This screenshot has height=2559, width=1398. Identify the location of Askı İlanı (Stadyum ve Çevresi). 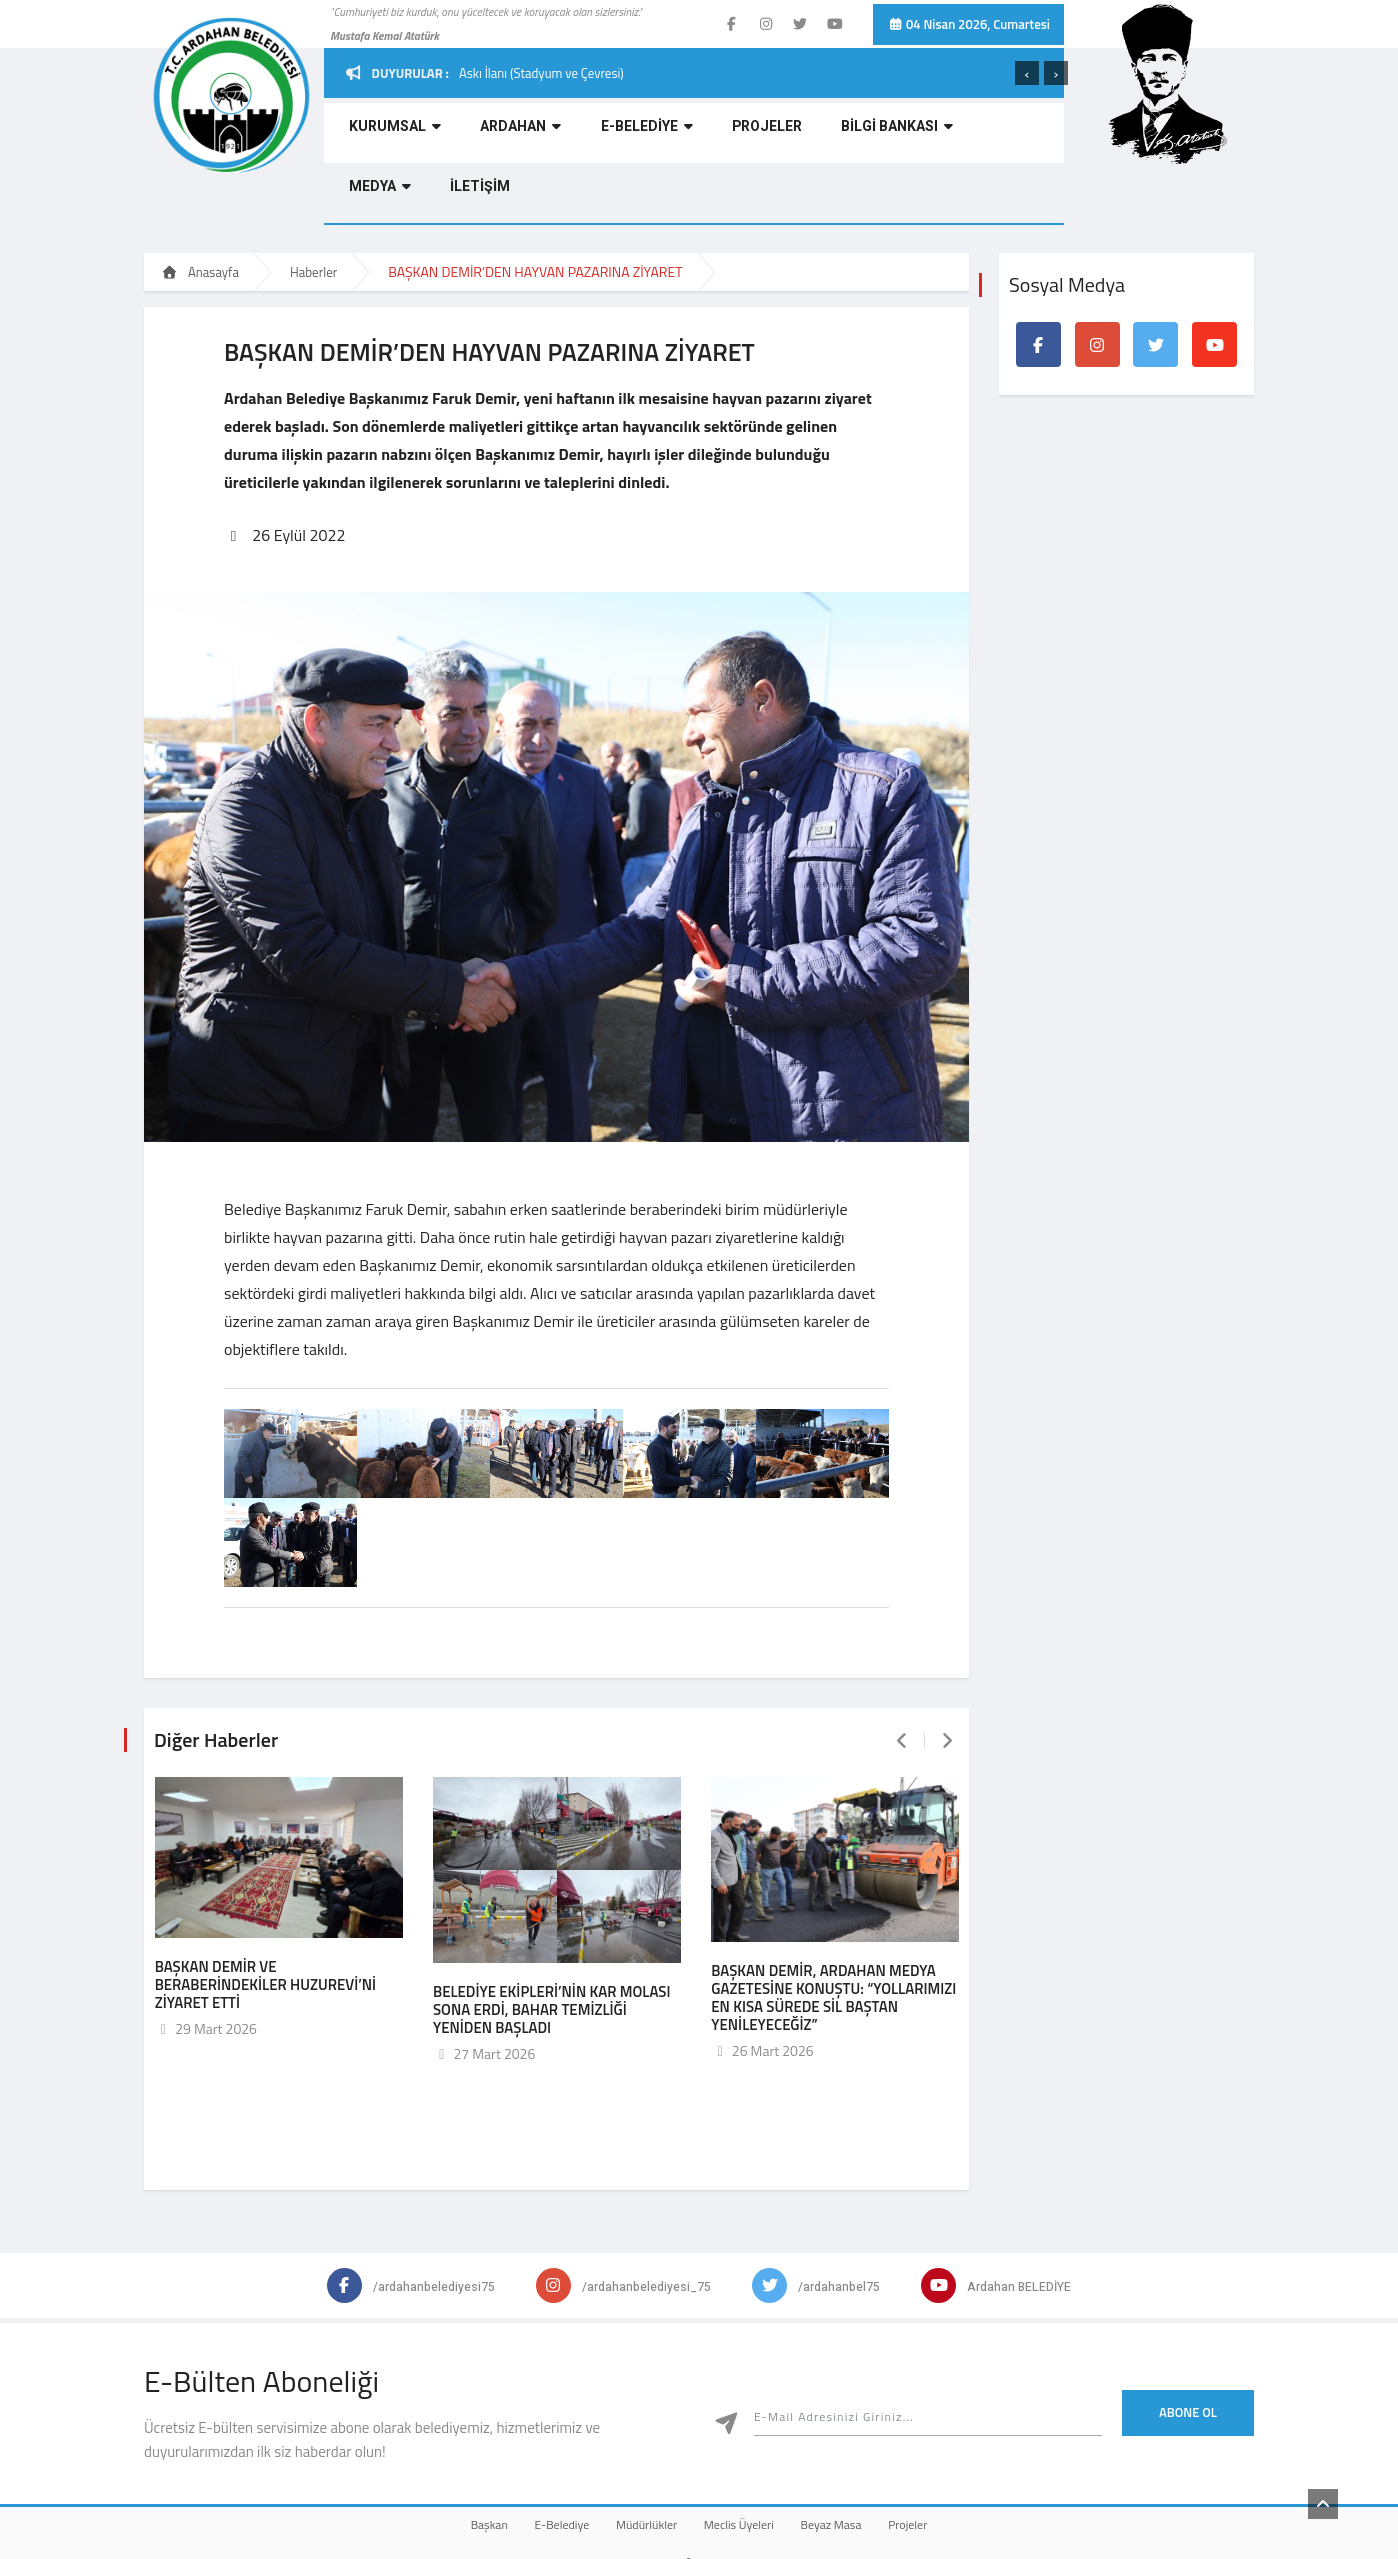
(541, 73).